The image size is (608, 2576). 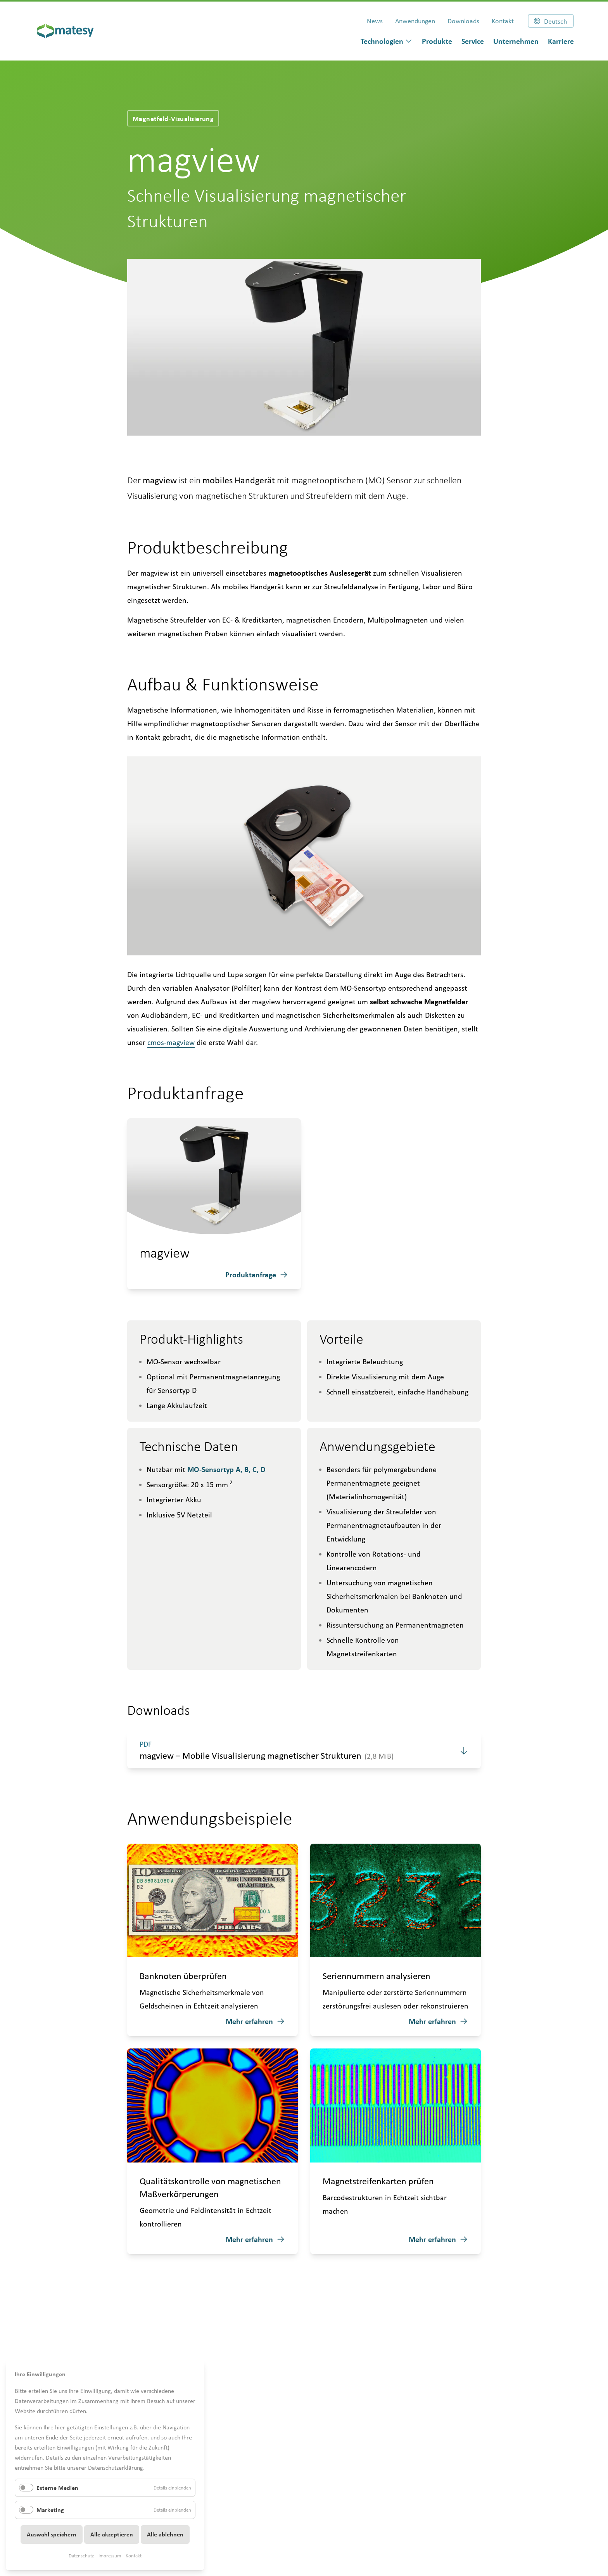 I want to click on Impressum, so click(x=109, y=2555).